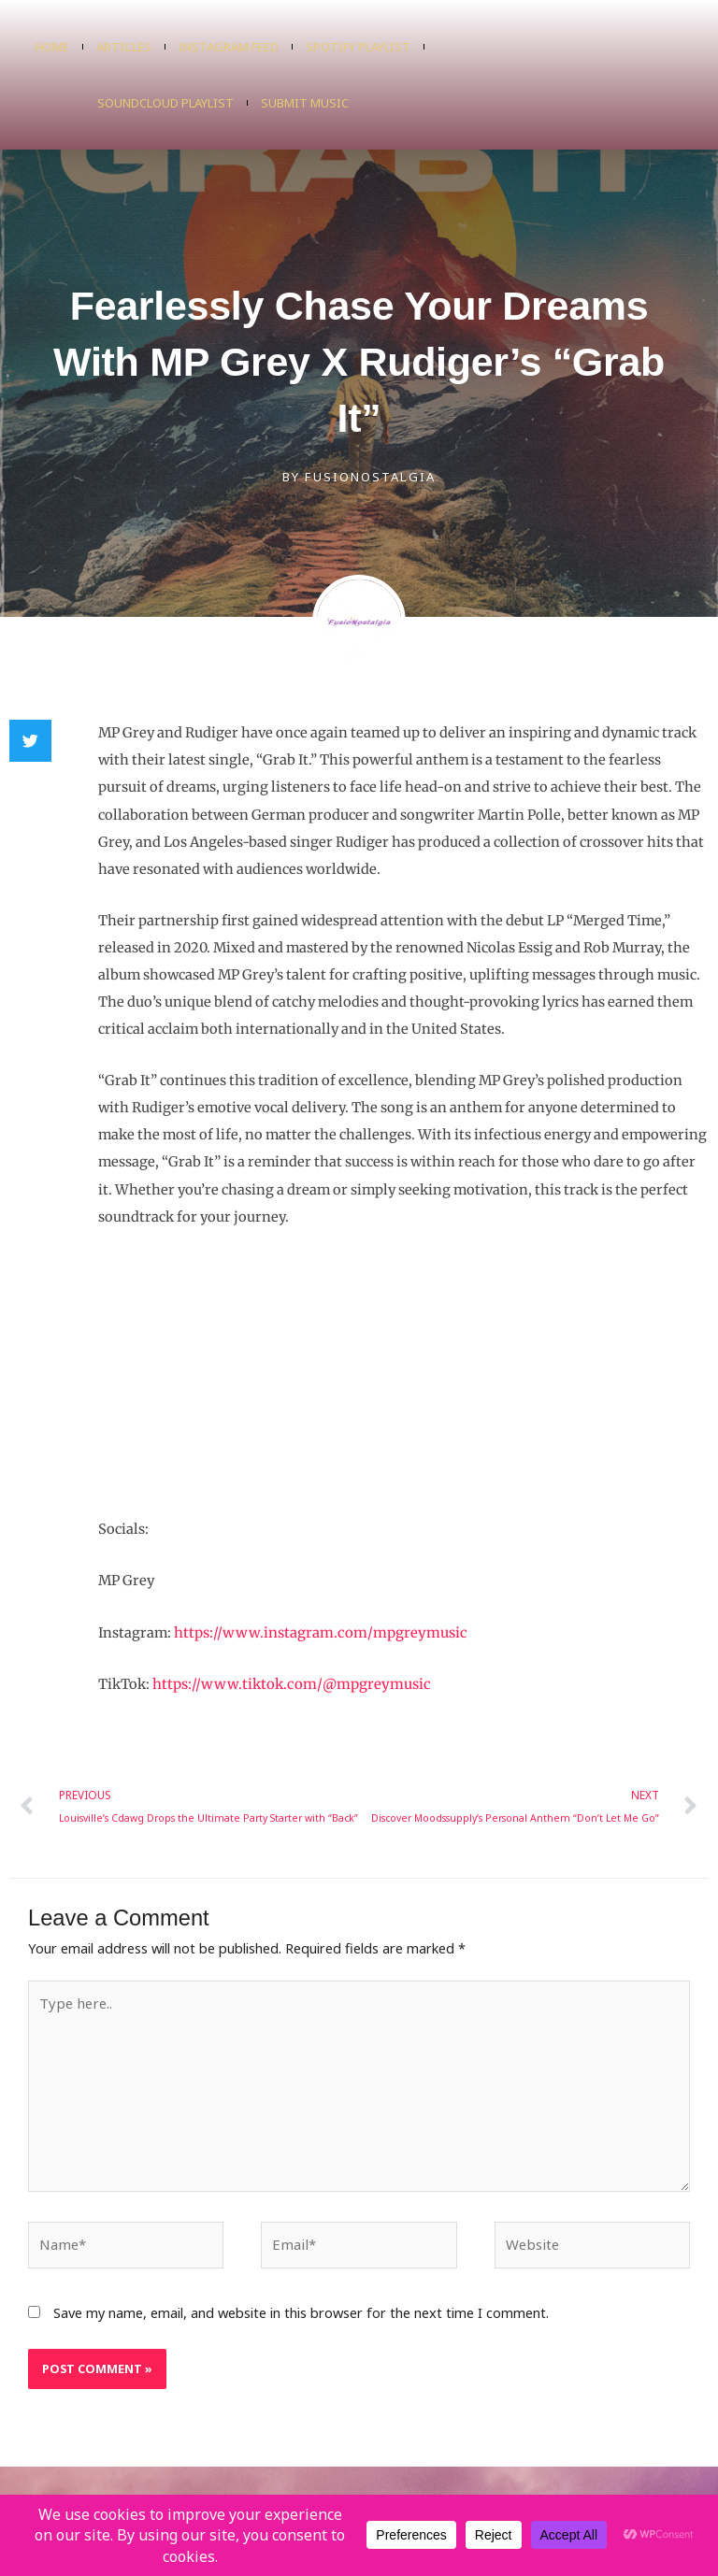 The image size is (718, 2576). I want to click on SoundCloud Playlist, so click(165, 102).